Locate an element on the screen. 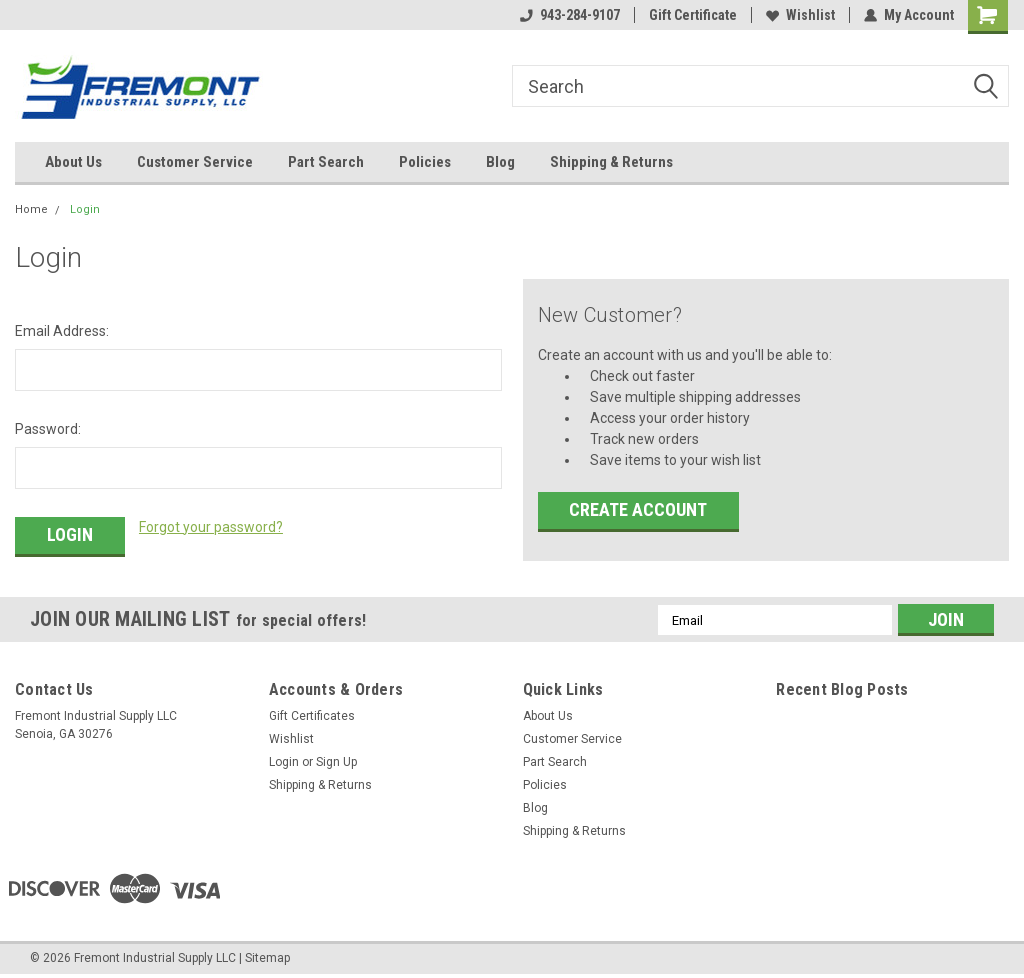 The width and height of the screenshot is (1024, 978). 943-284-9107 is located at coordinates (570, 15).